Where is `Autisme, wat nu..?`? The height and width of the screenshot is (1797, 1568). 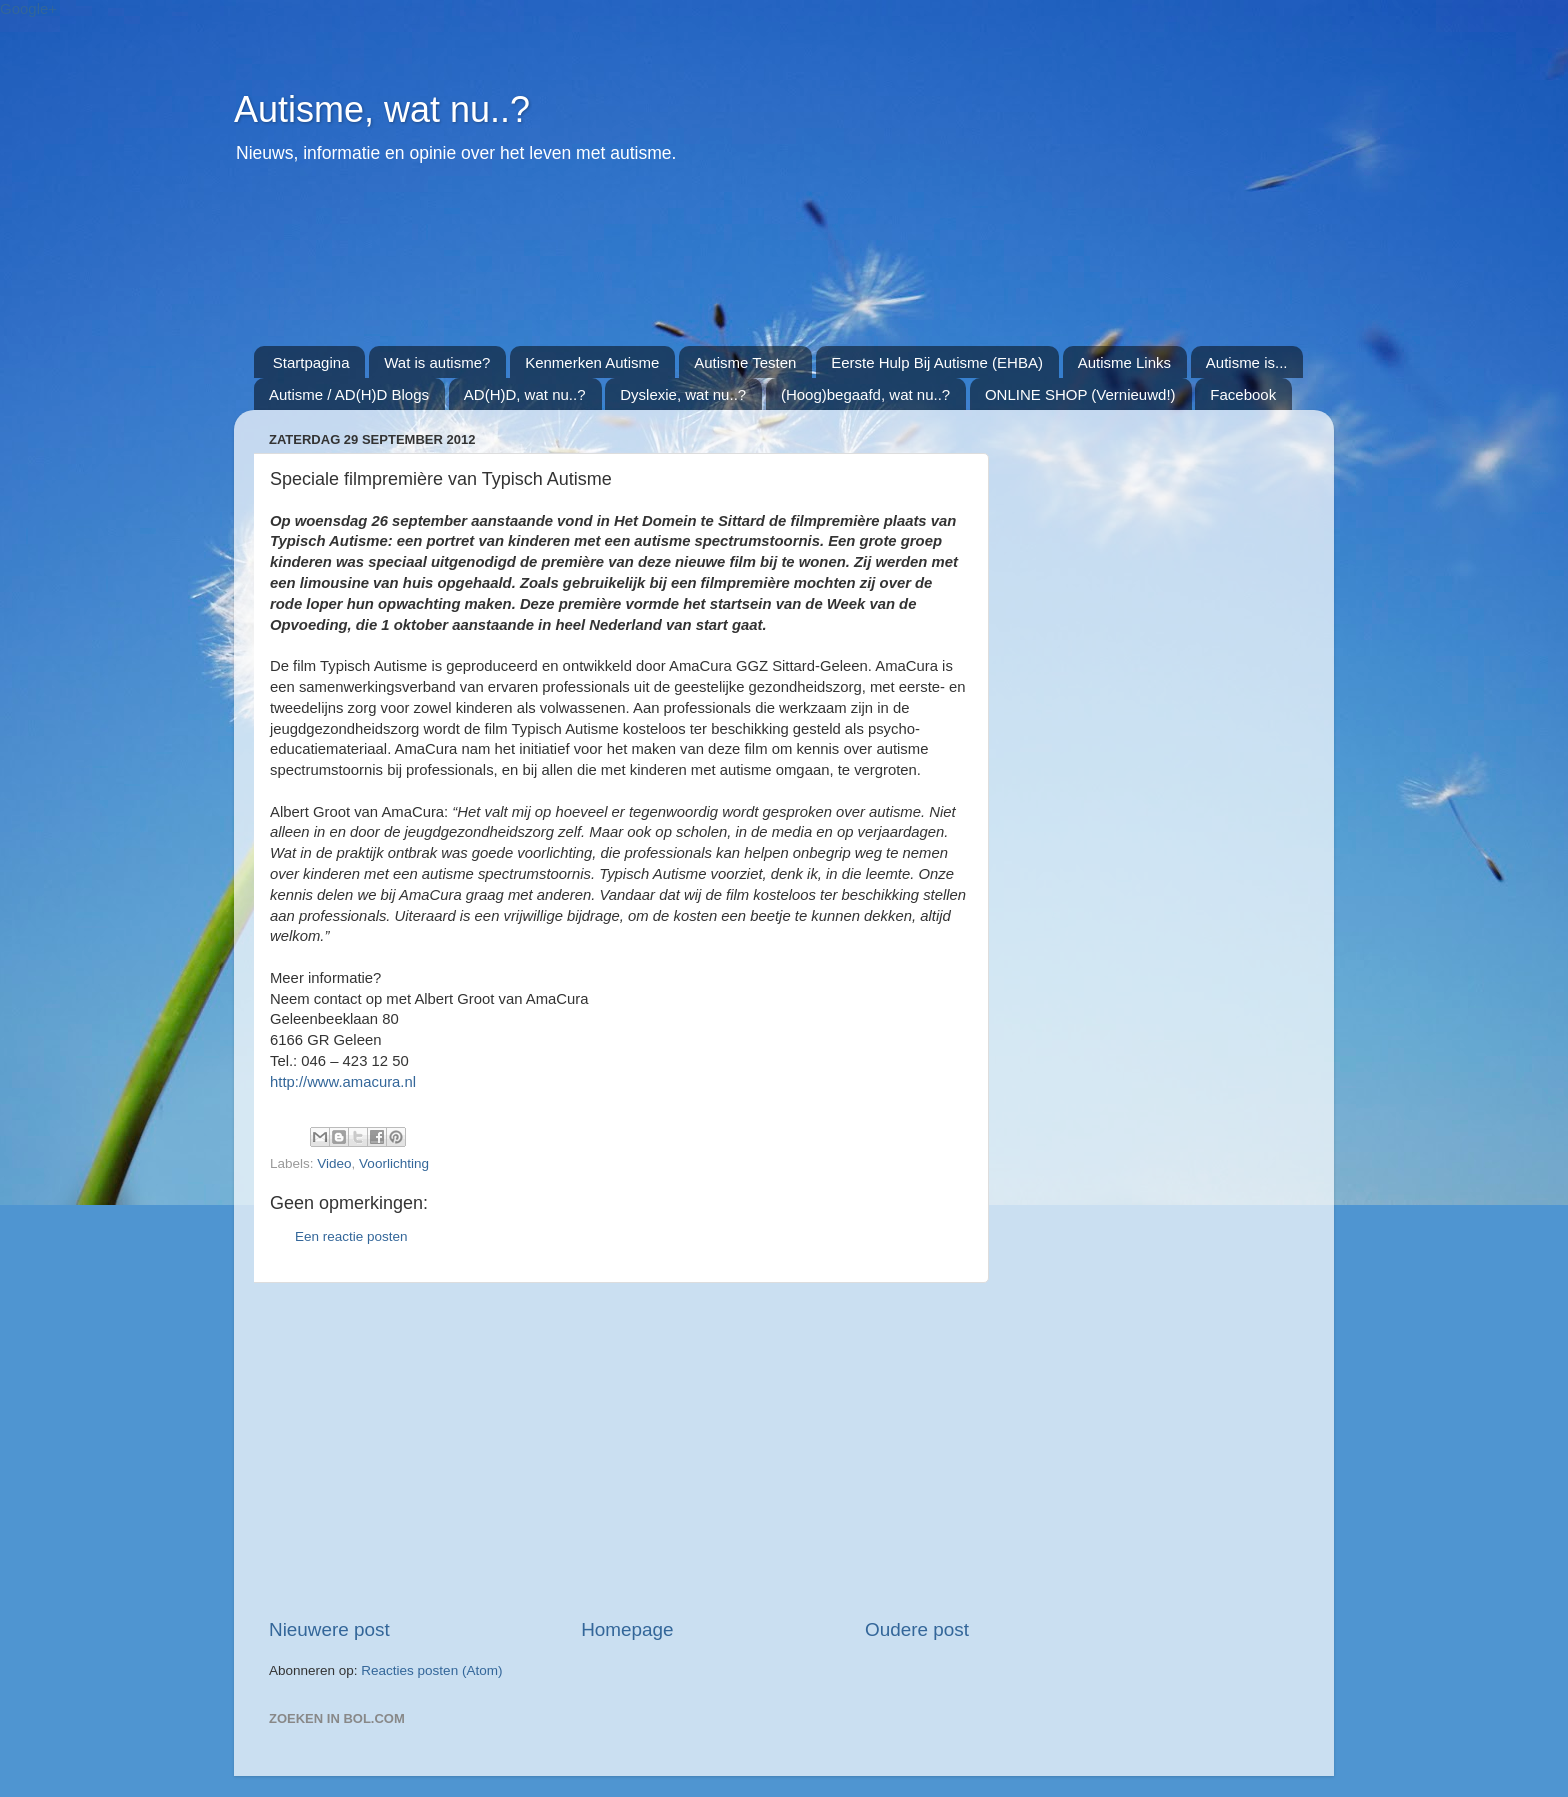
Autisme, wat nu..? is located at coordinates (382, 109).